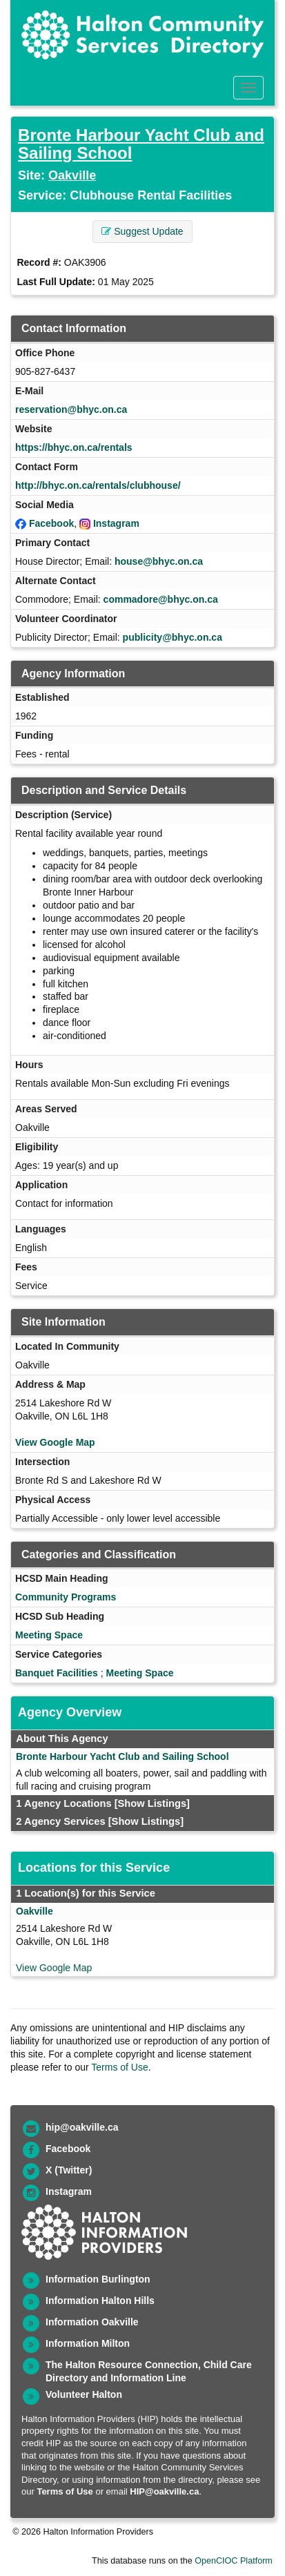  I want to click on reservation@bhyc.on.ca, so click(71, 409).